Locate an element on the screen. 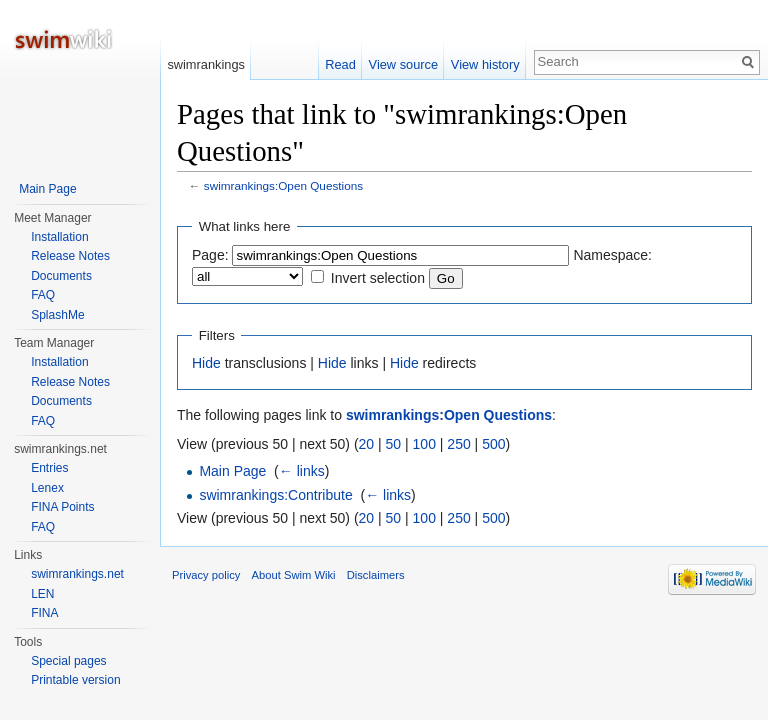 Image resolution: width=768 pixels, height=720 pixels. Printable version is located at coordinates (75, 680).